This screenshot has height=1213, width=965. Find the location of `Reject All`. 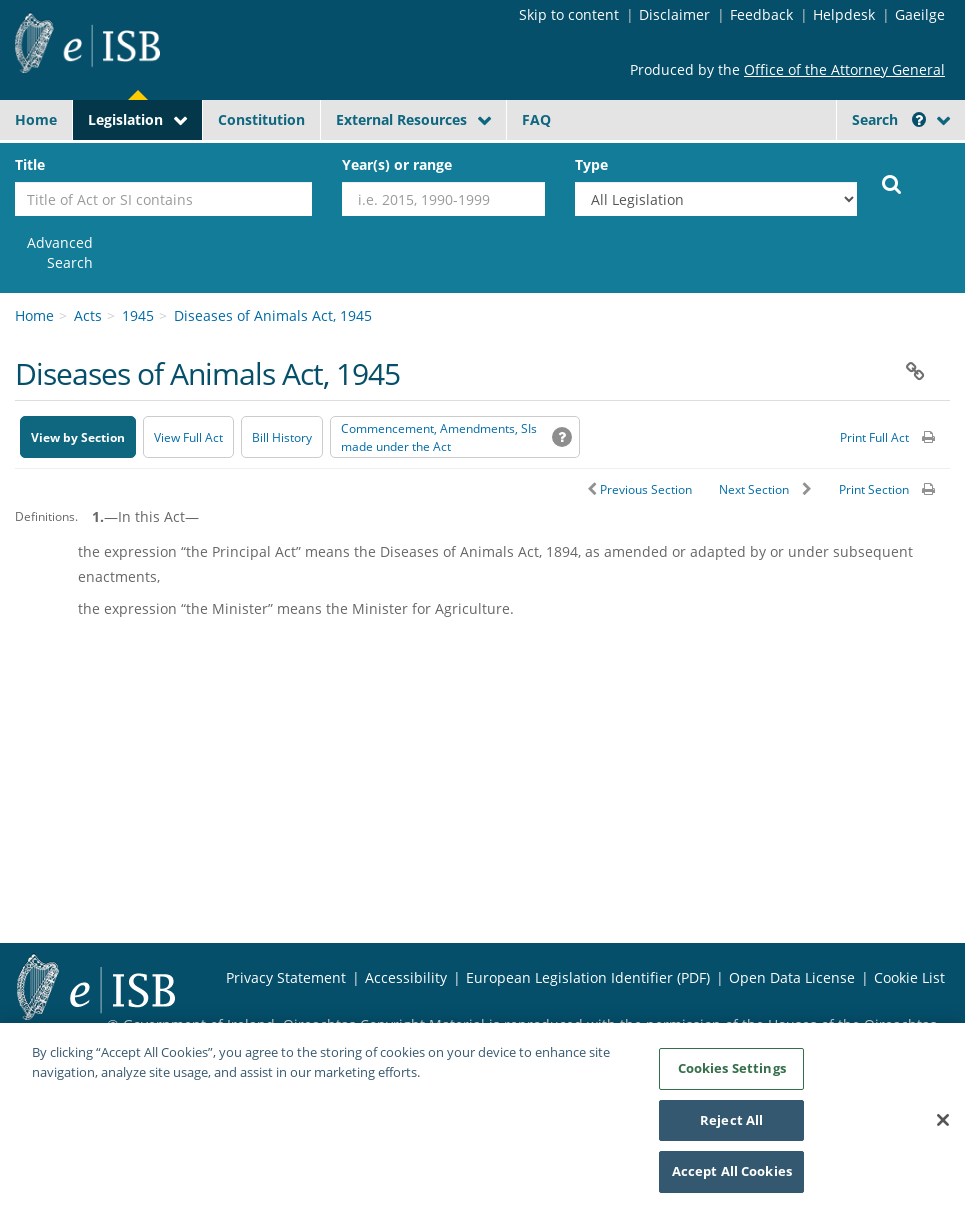

Reject All is located at coordinates (731, 1128).